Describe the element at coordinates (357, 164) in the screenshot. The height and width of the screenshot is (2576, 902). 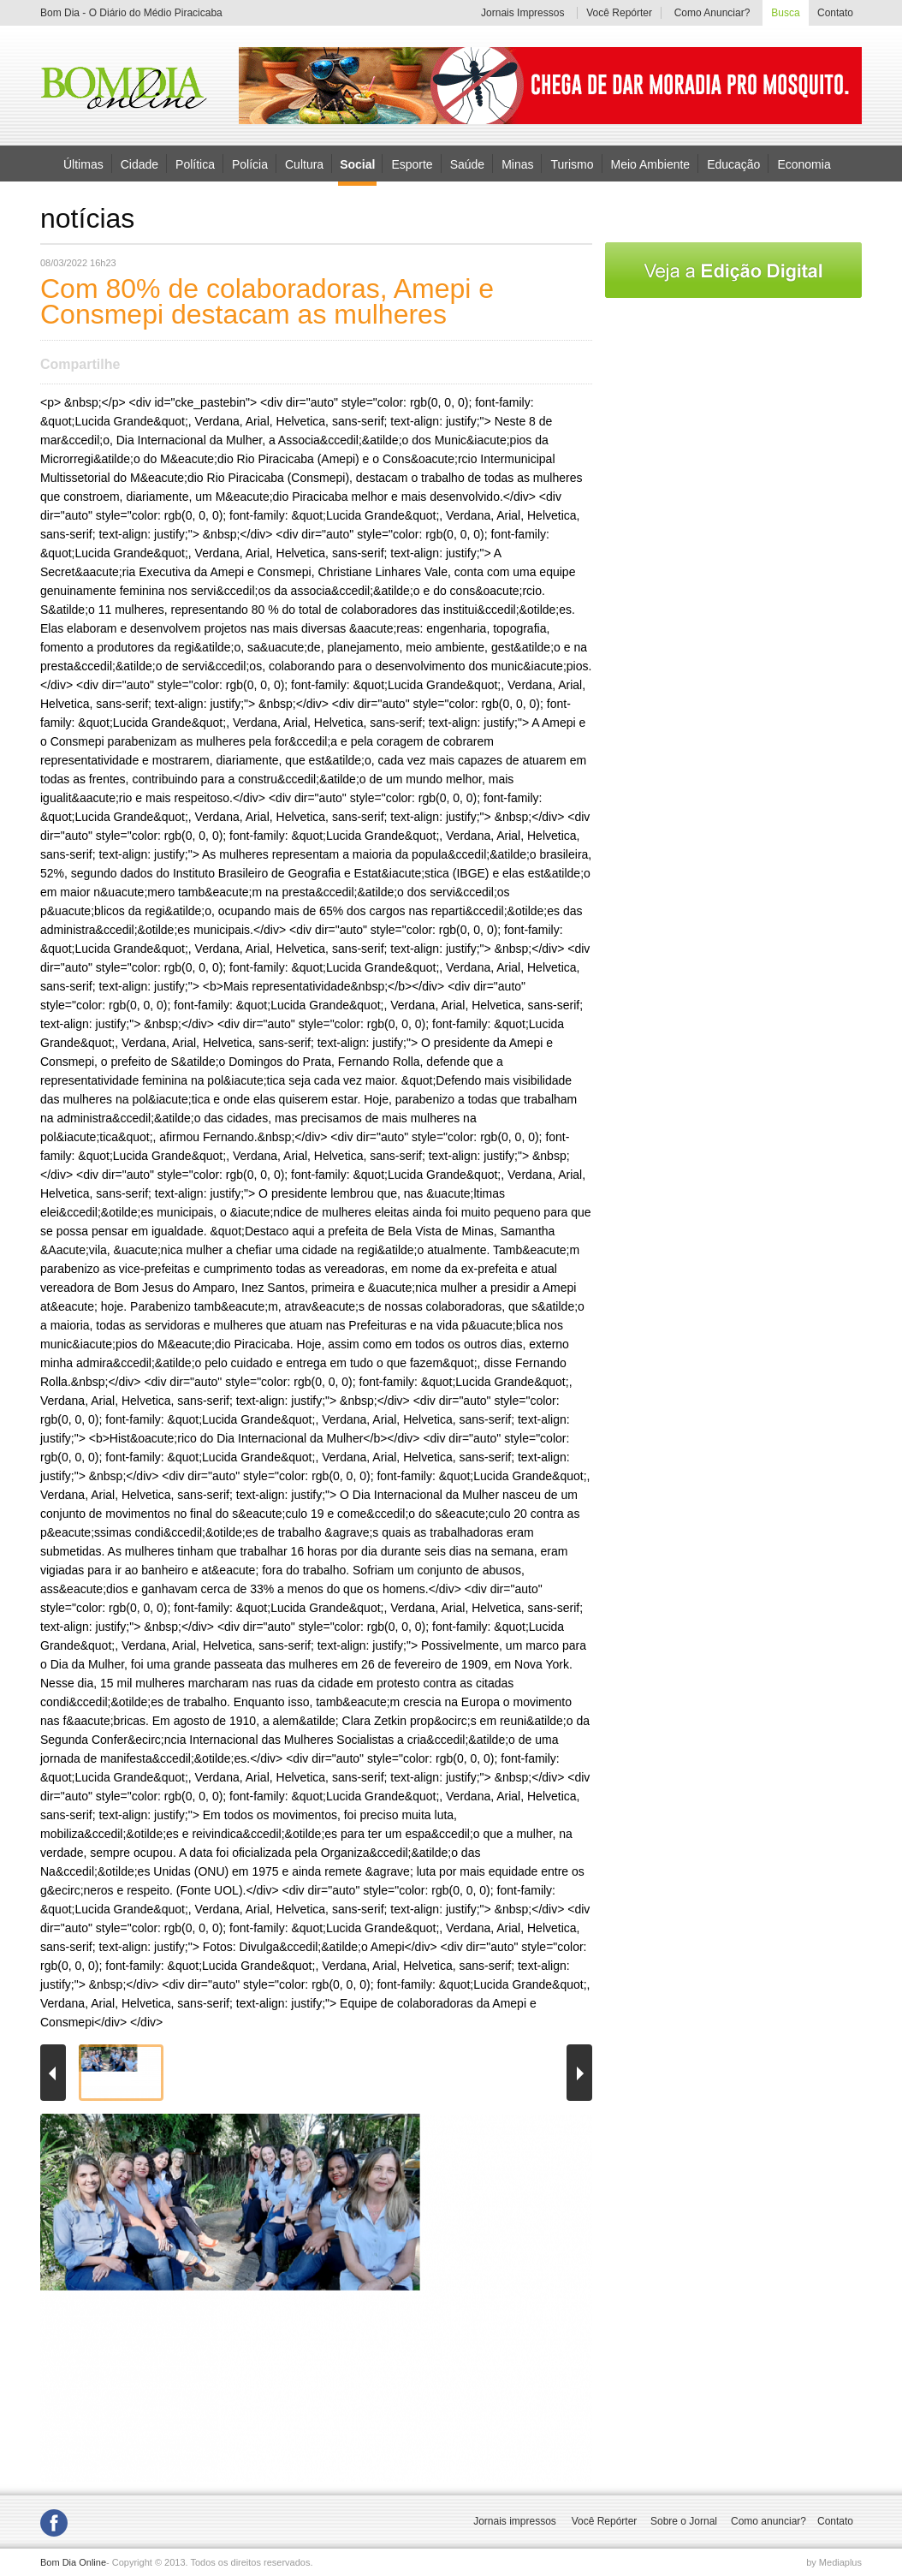
I see `Social` at that location.